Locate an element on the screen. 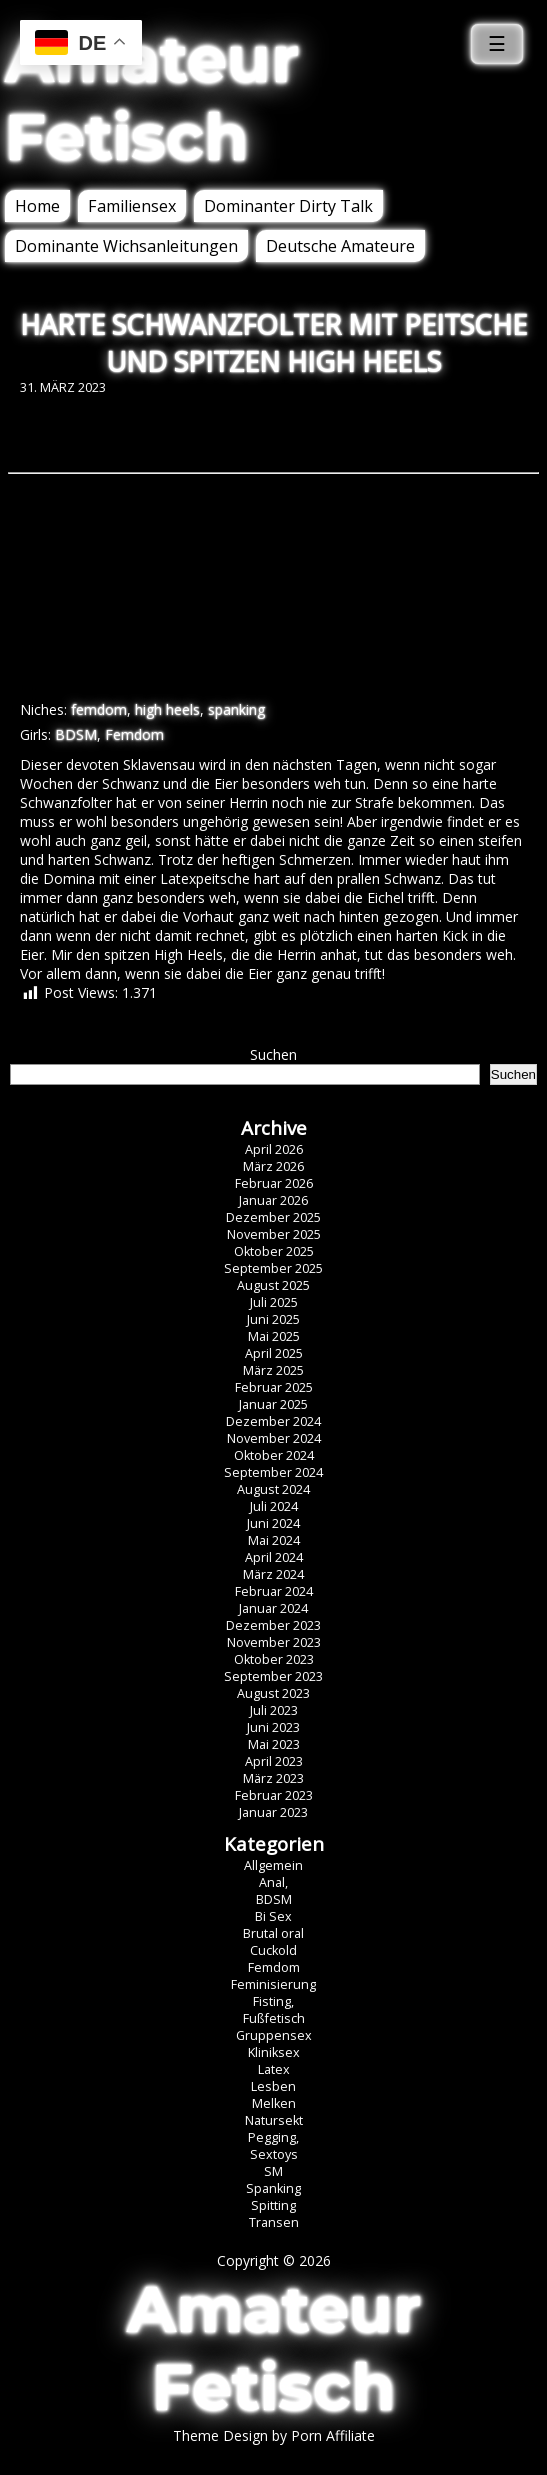  Januar 2026 is located at coordinates (273, 1200).